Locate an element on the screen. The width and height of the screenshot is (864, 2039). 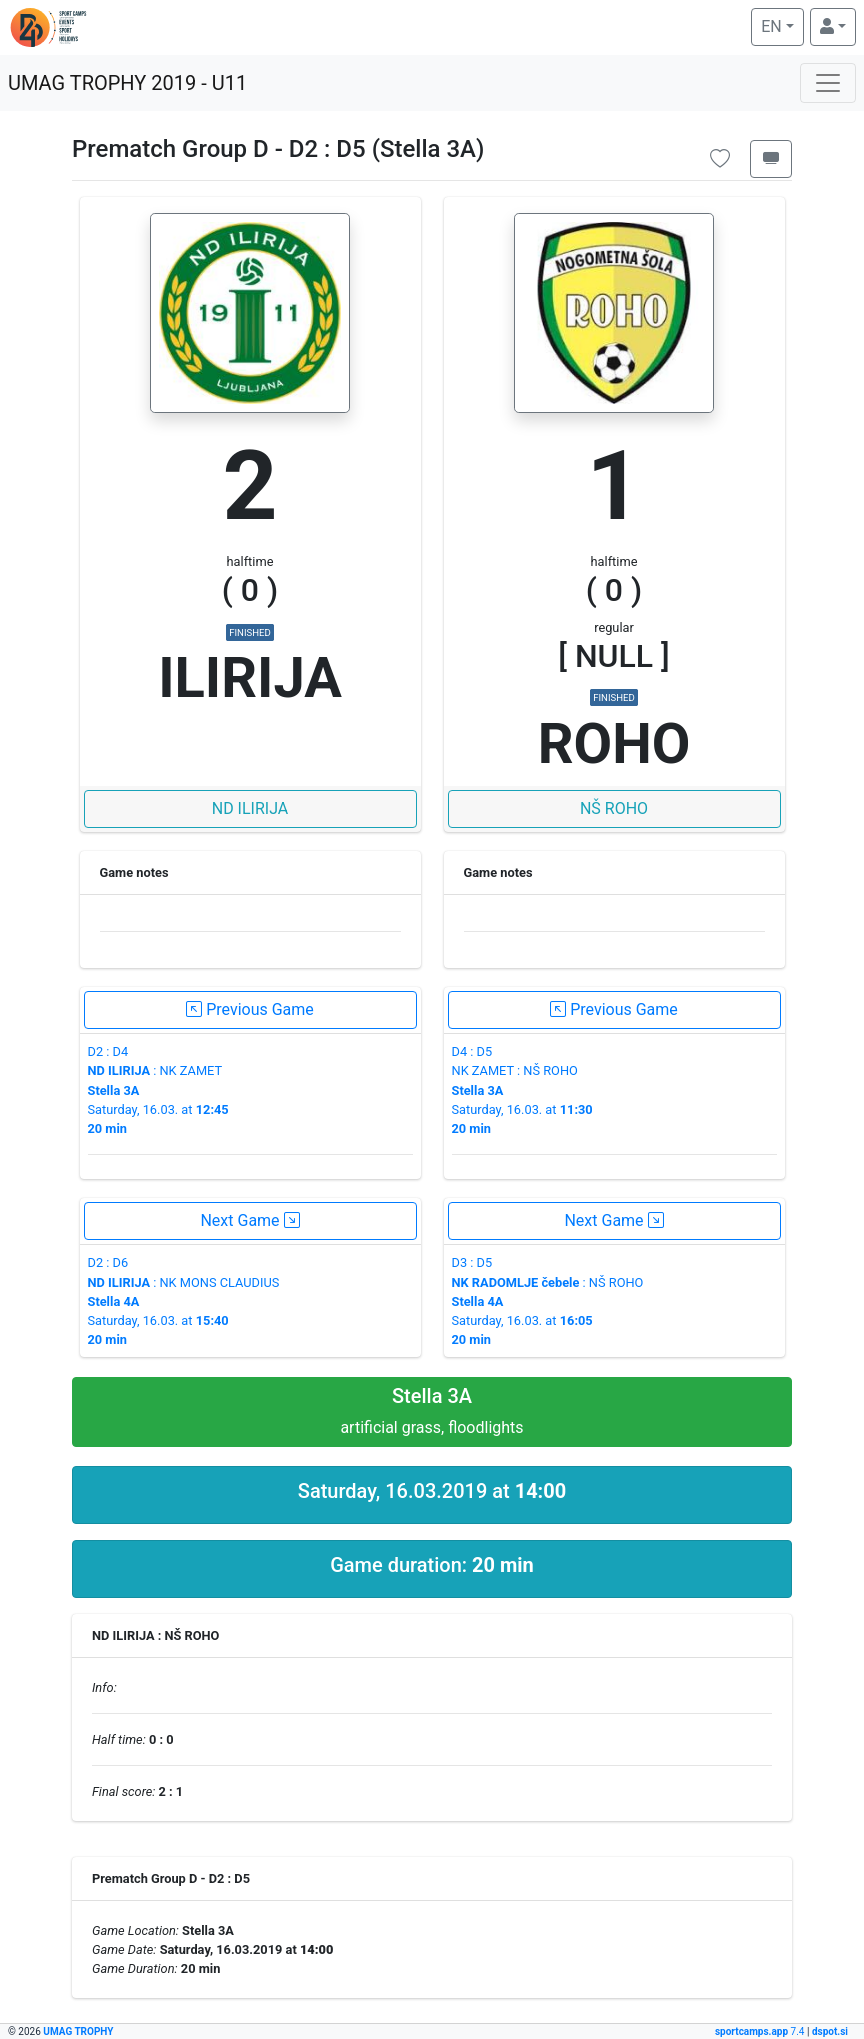
NŠ ROHO is located at coordinates (614, 808).